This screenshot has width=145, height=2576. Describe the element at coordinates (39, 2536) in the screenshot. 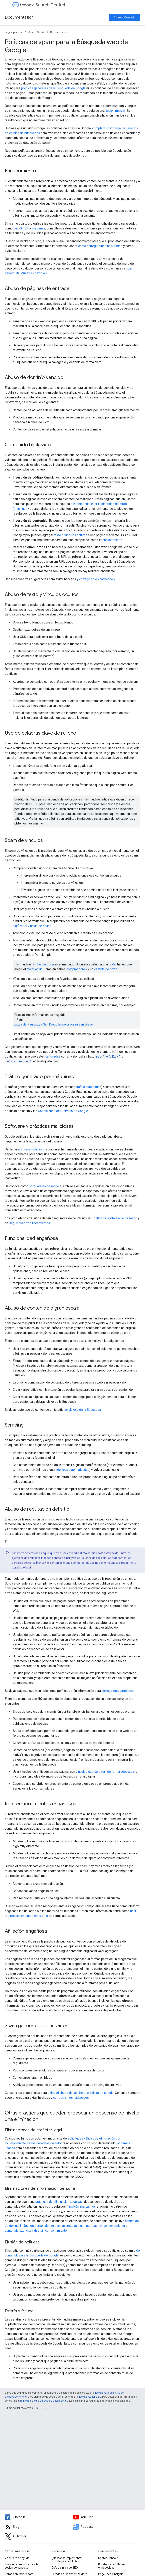

I see `[Twitter feed for Google Search Central]` at that location.